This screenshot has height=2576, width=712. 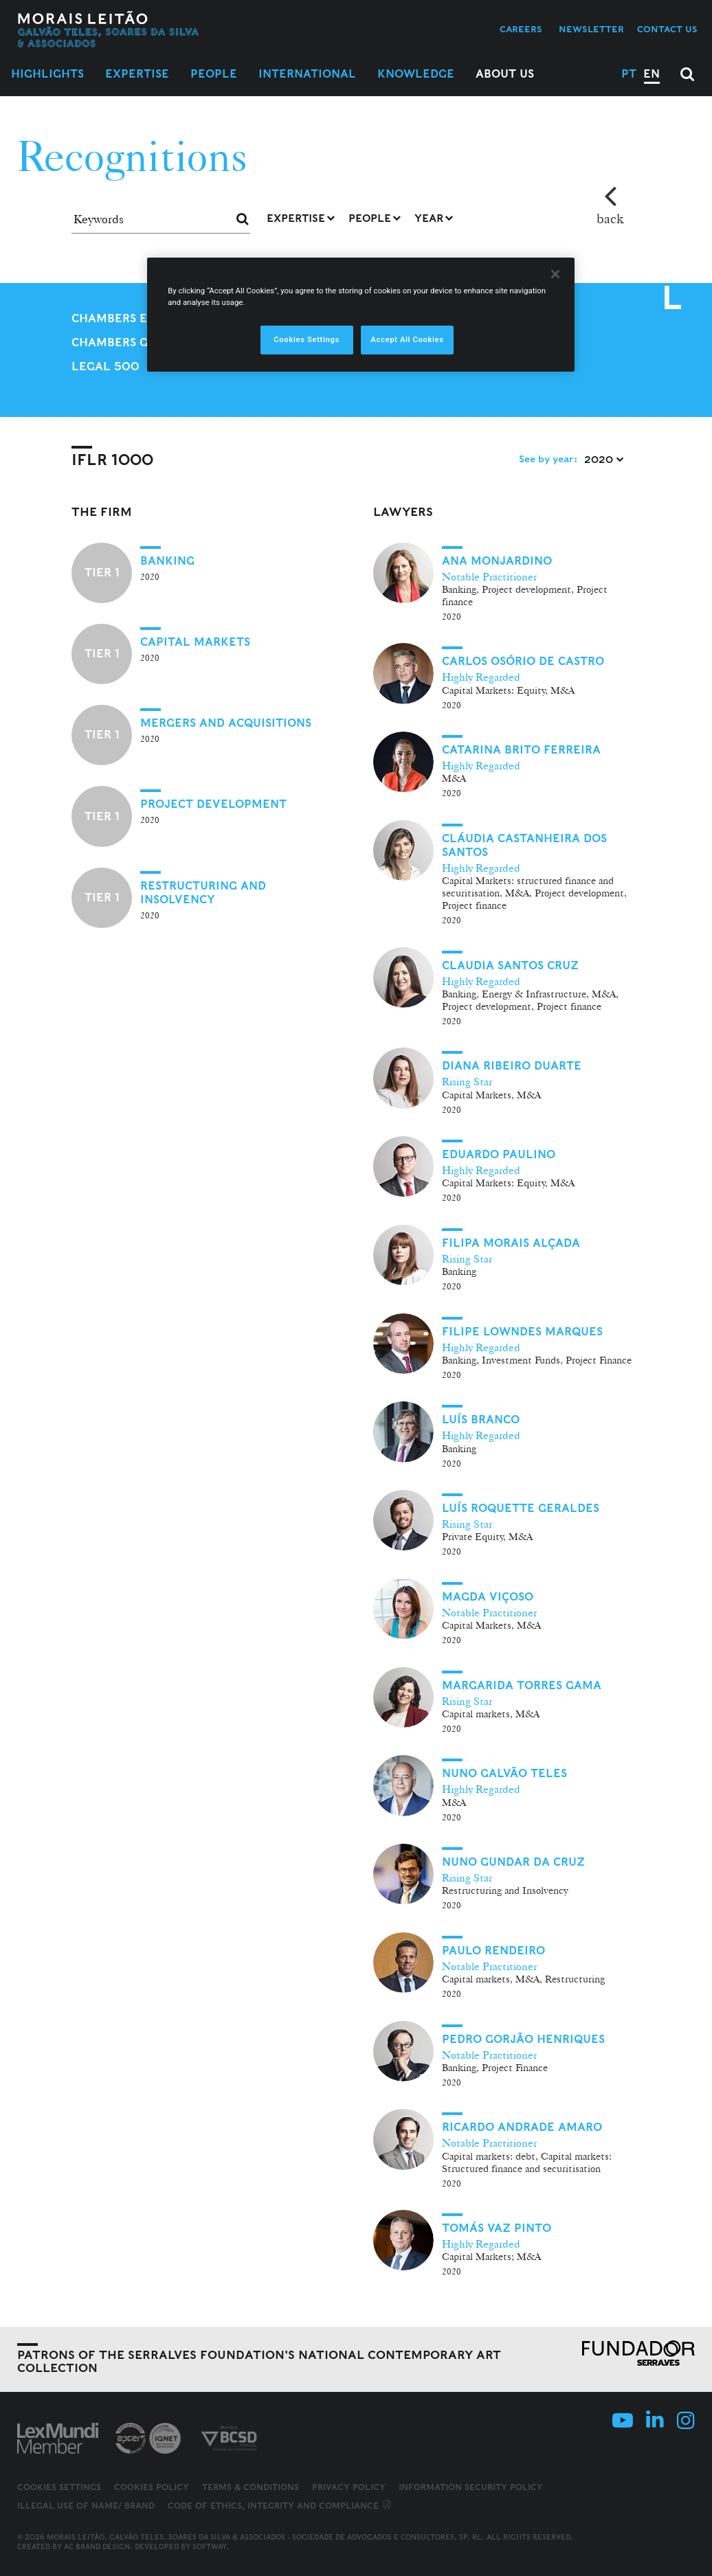 What do you see at coordinates (129, 342) in the screenshot?
I see `Chambers Global` at bounding box center [129, 342].